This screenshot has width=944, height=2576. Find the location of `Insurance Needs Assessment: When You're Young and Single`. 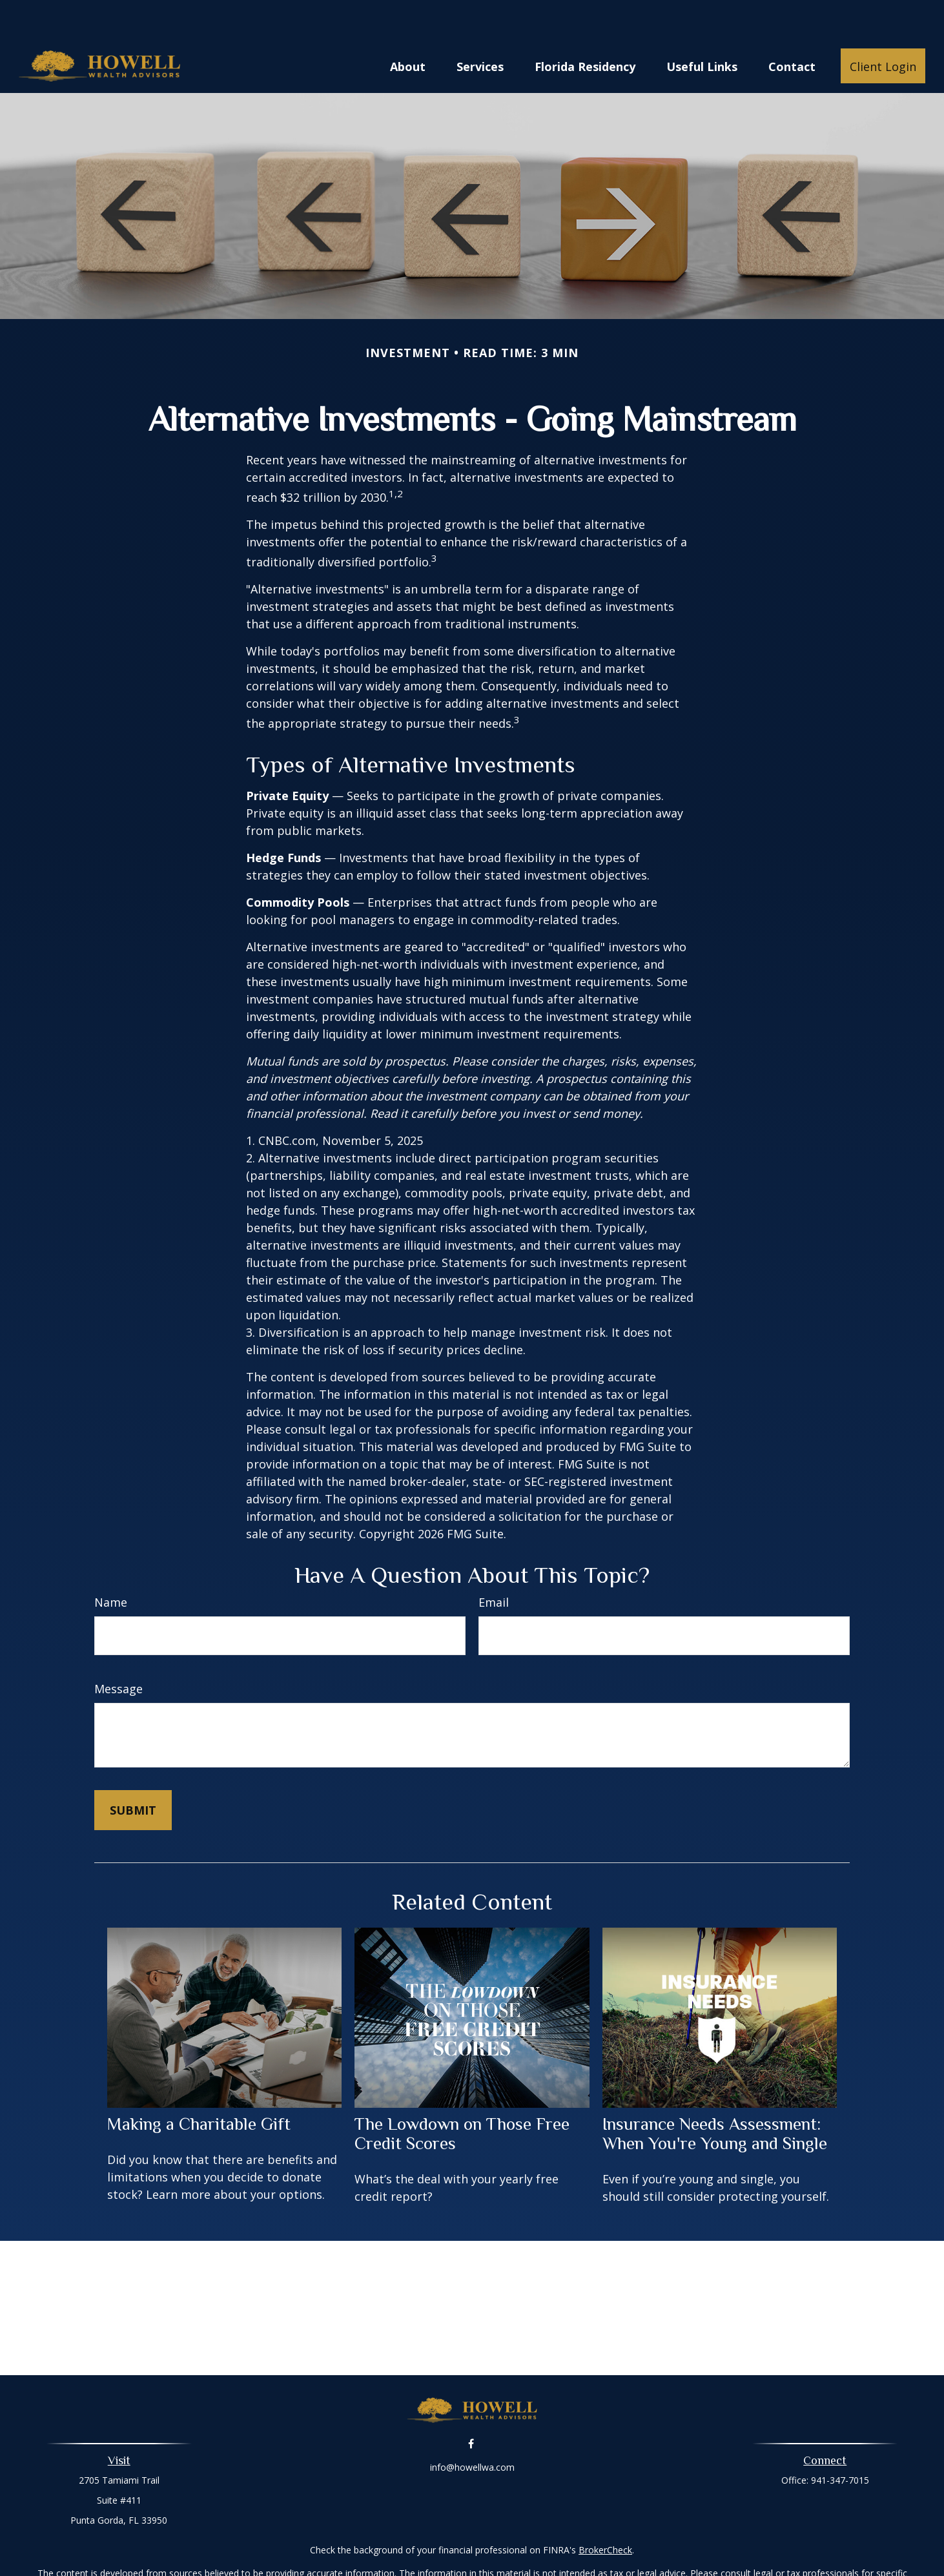

Insurance Needs Assessment: When You're Young and Single is located at coordinates (714, 2095).